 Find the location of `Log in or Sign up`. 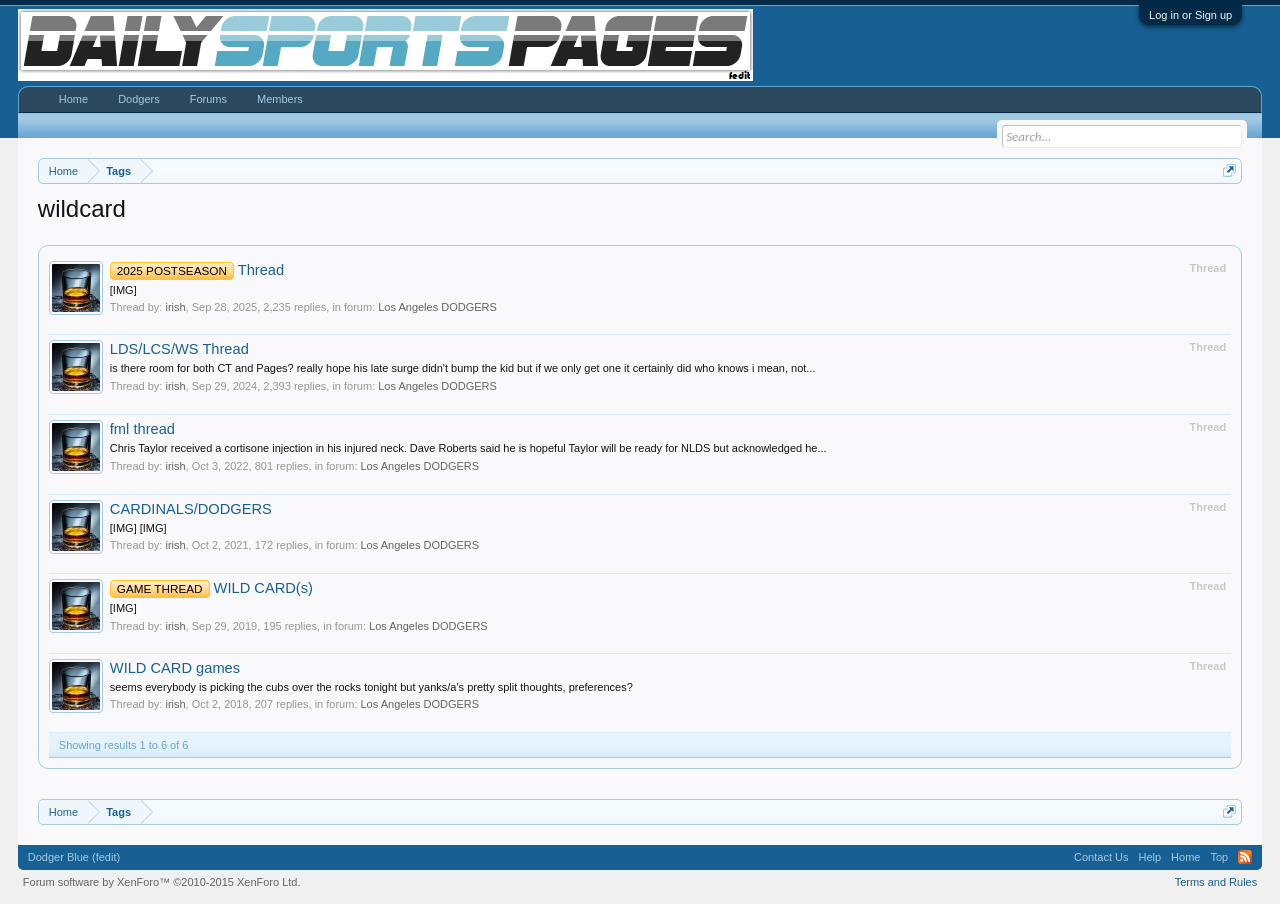

Log in or Sign up is located at coordinates (1190, 15).